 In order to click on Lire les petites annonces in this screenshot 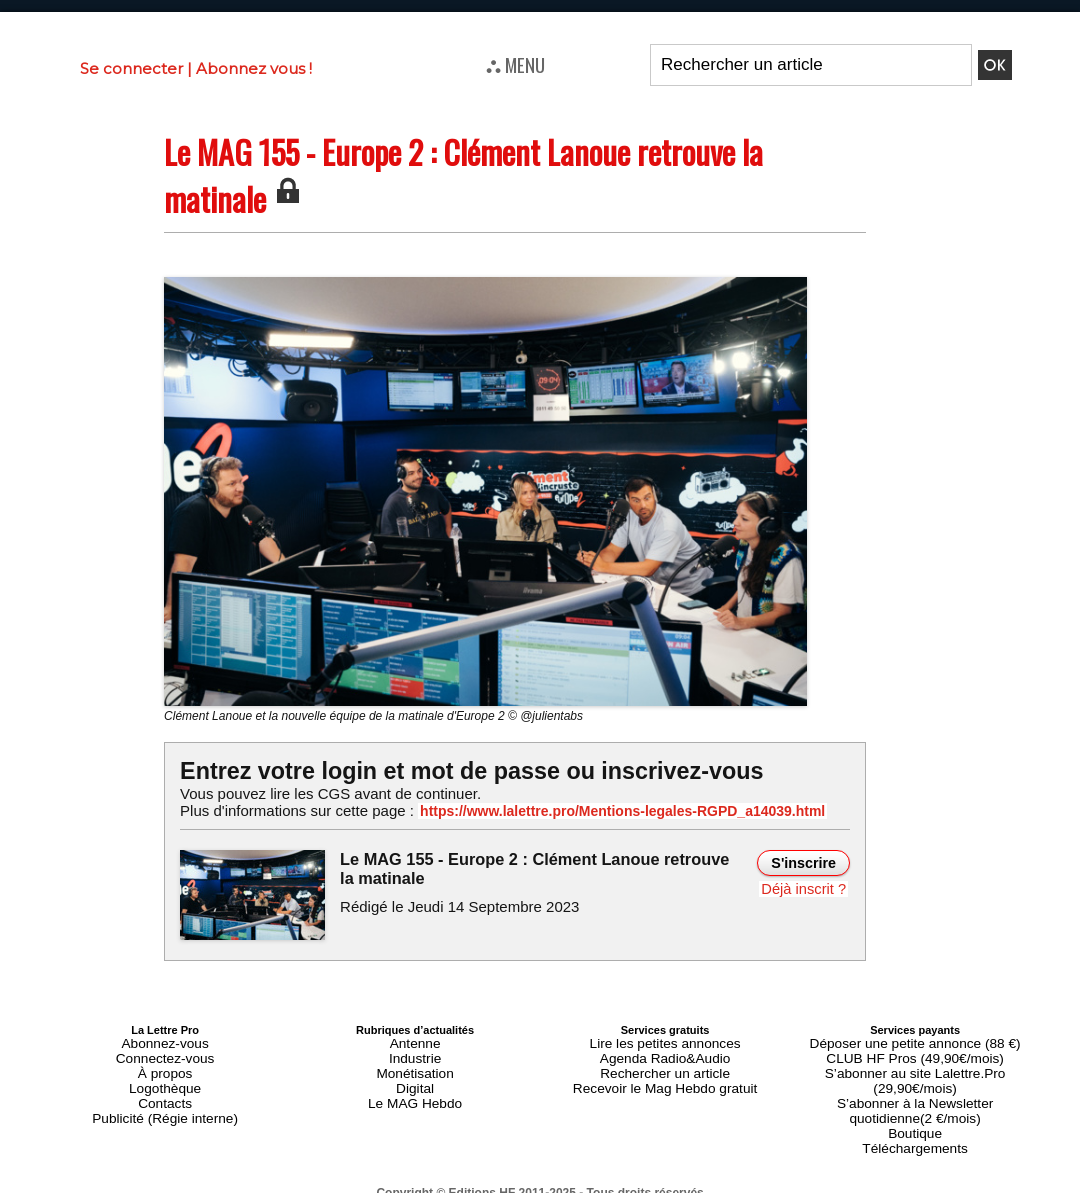, I will do `click(665, 1041)`.